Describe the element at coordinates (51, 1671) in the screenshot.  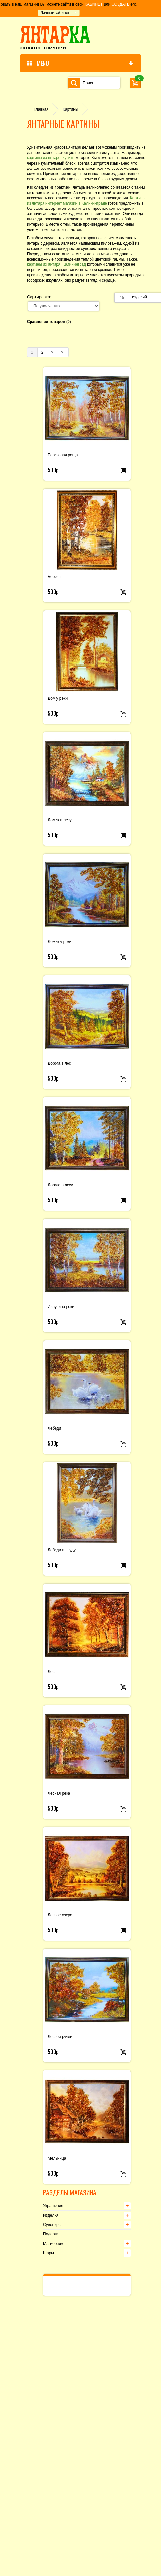
I see `Лес` at that location.